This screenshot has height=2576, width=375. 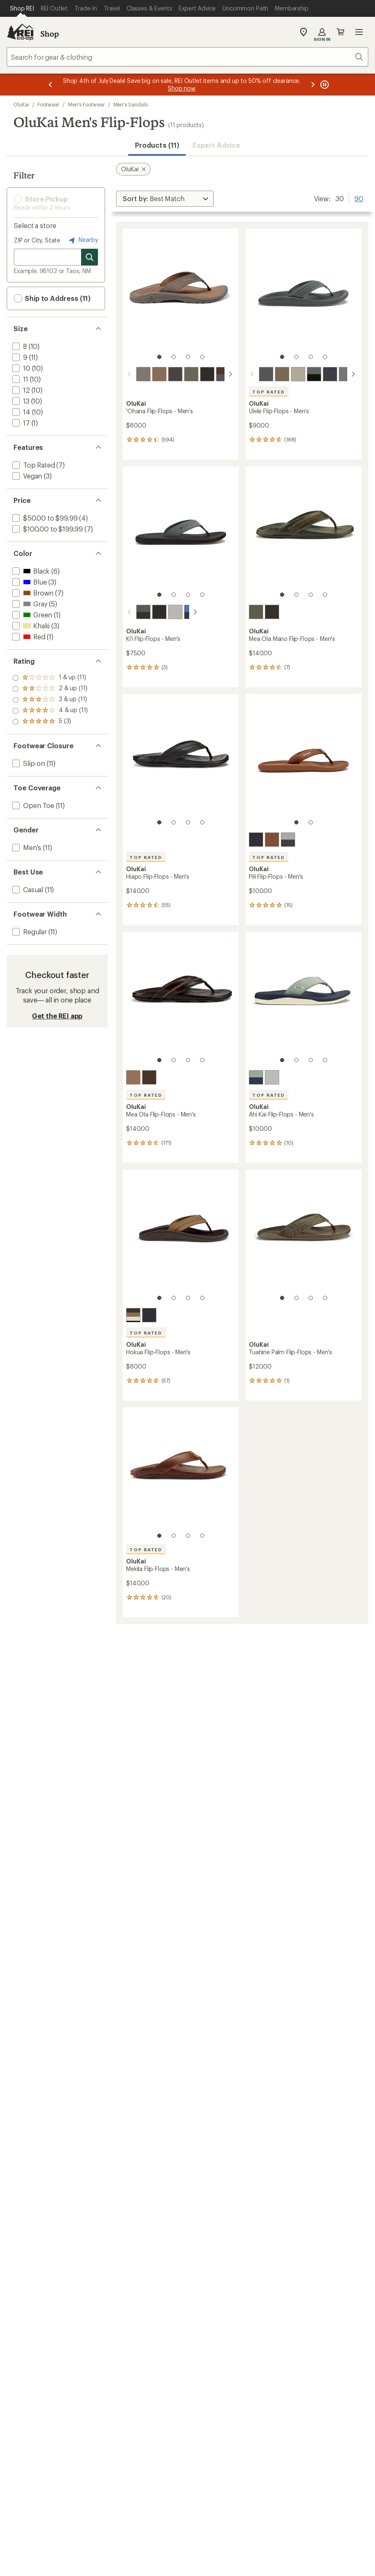 What do you see at coordinates (86, 104) in the screenshot?
I see `Men's Footwear` at bounding box center [86, 104].